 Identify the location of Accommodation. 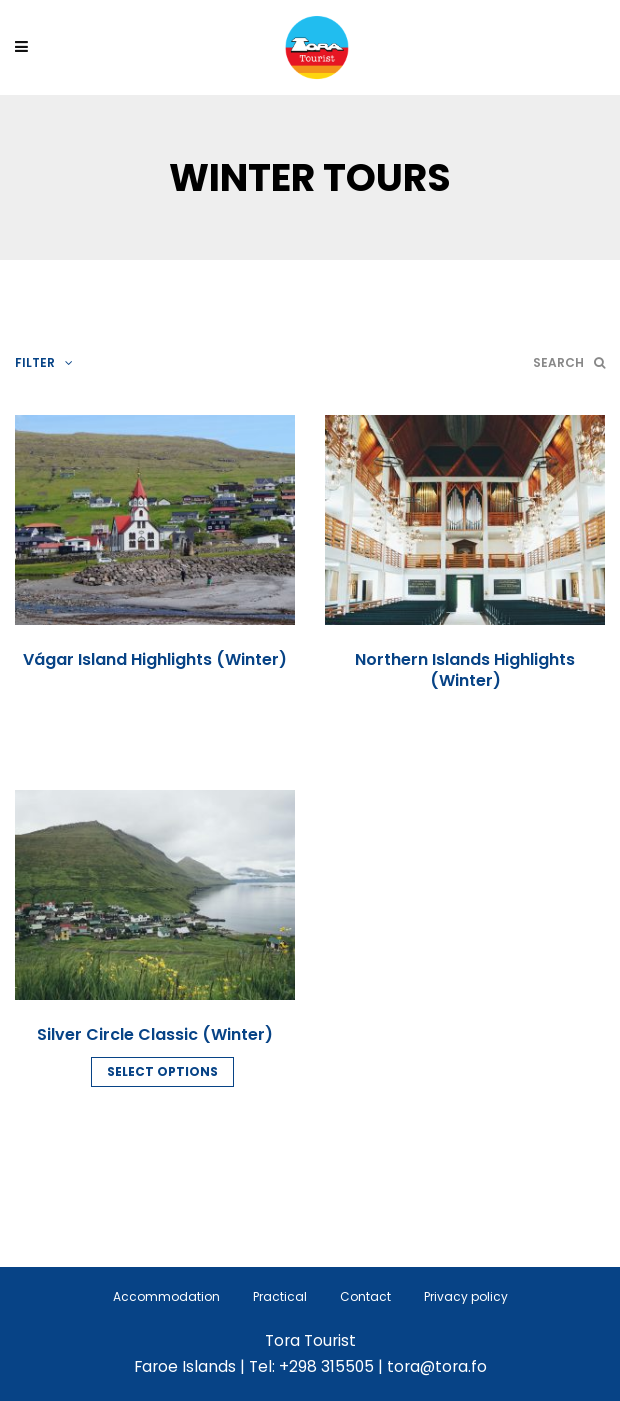
(166, 1296).